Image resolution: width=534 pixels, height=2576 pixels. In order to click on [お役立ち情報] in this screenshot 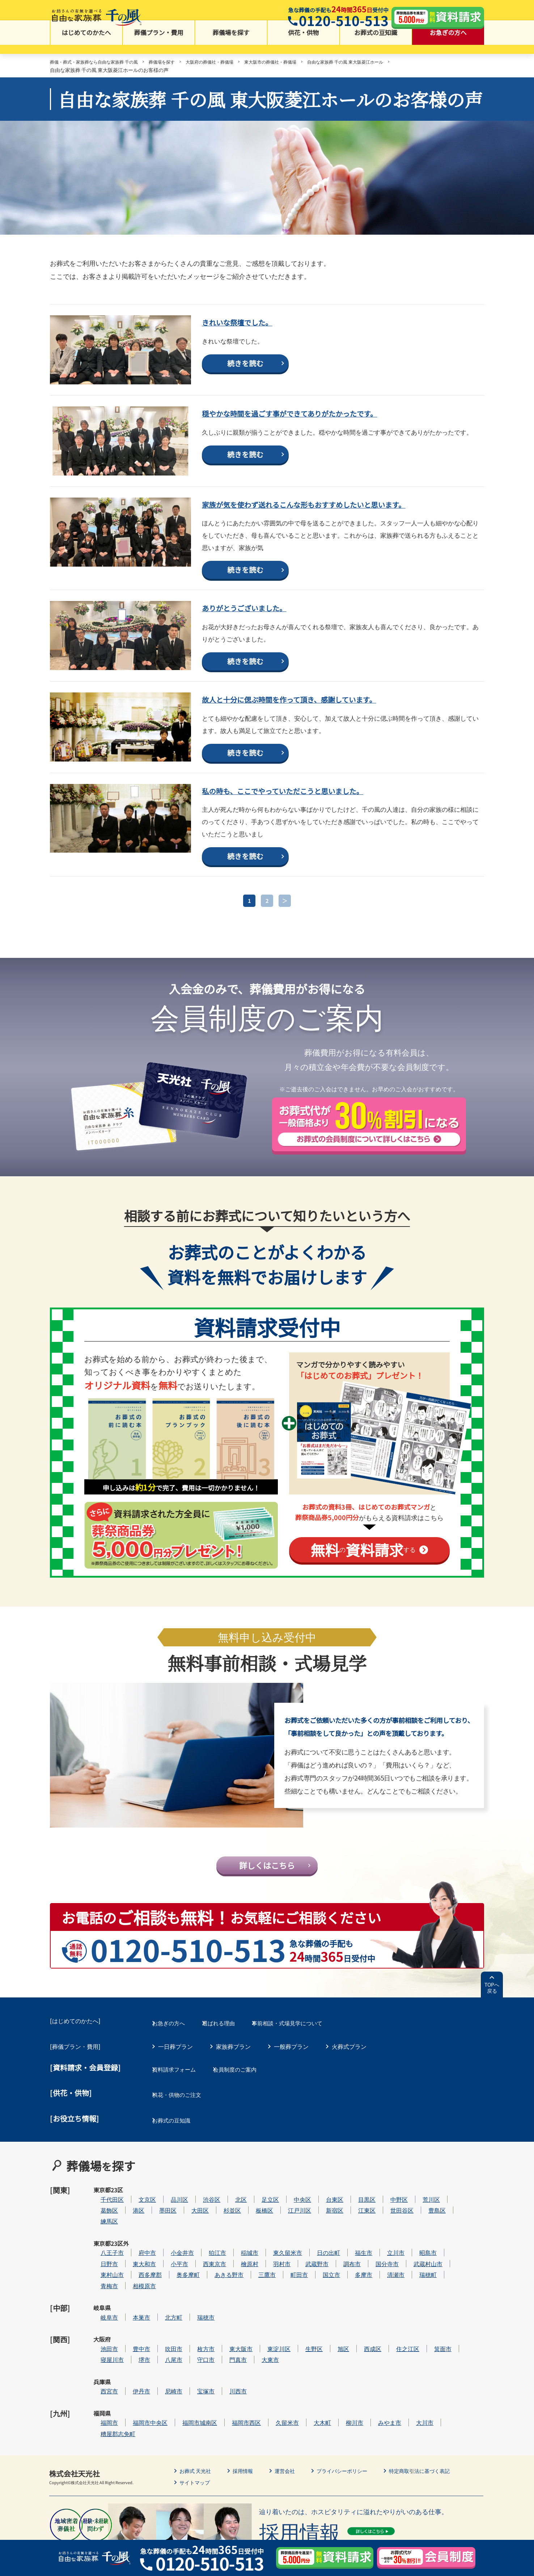, I will do `click(74, 2158)`.